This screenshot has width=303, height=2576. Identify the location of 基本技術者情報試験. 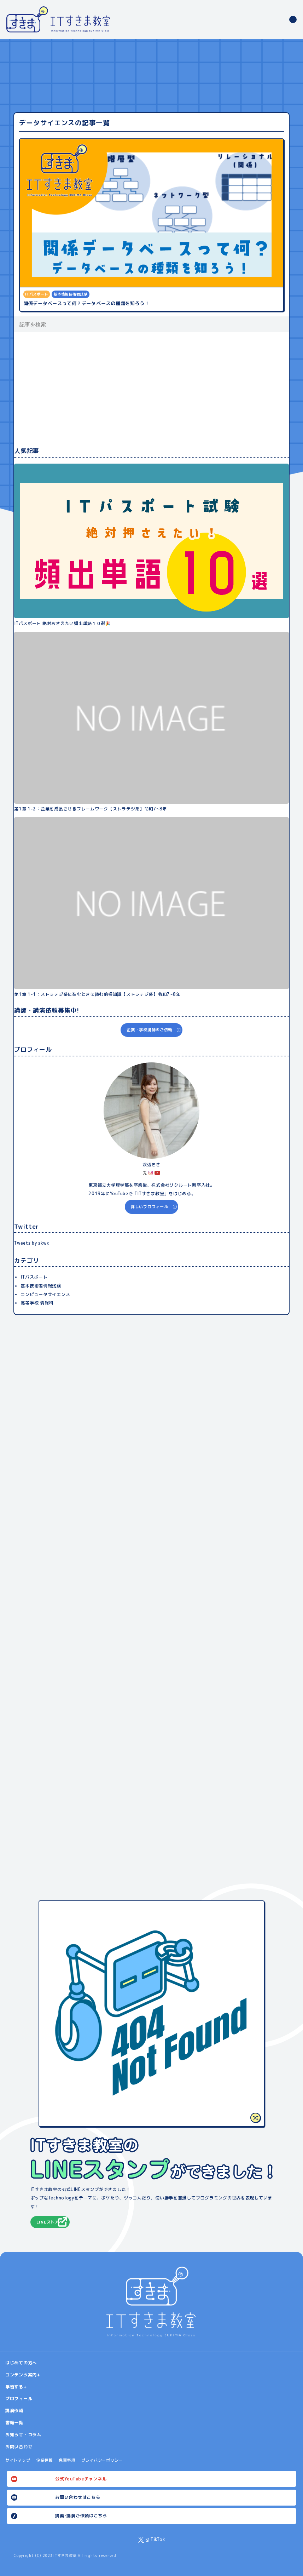
(41, 1286).